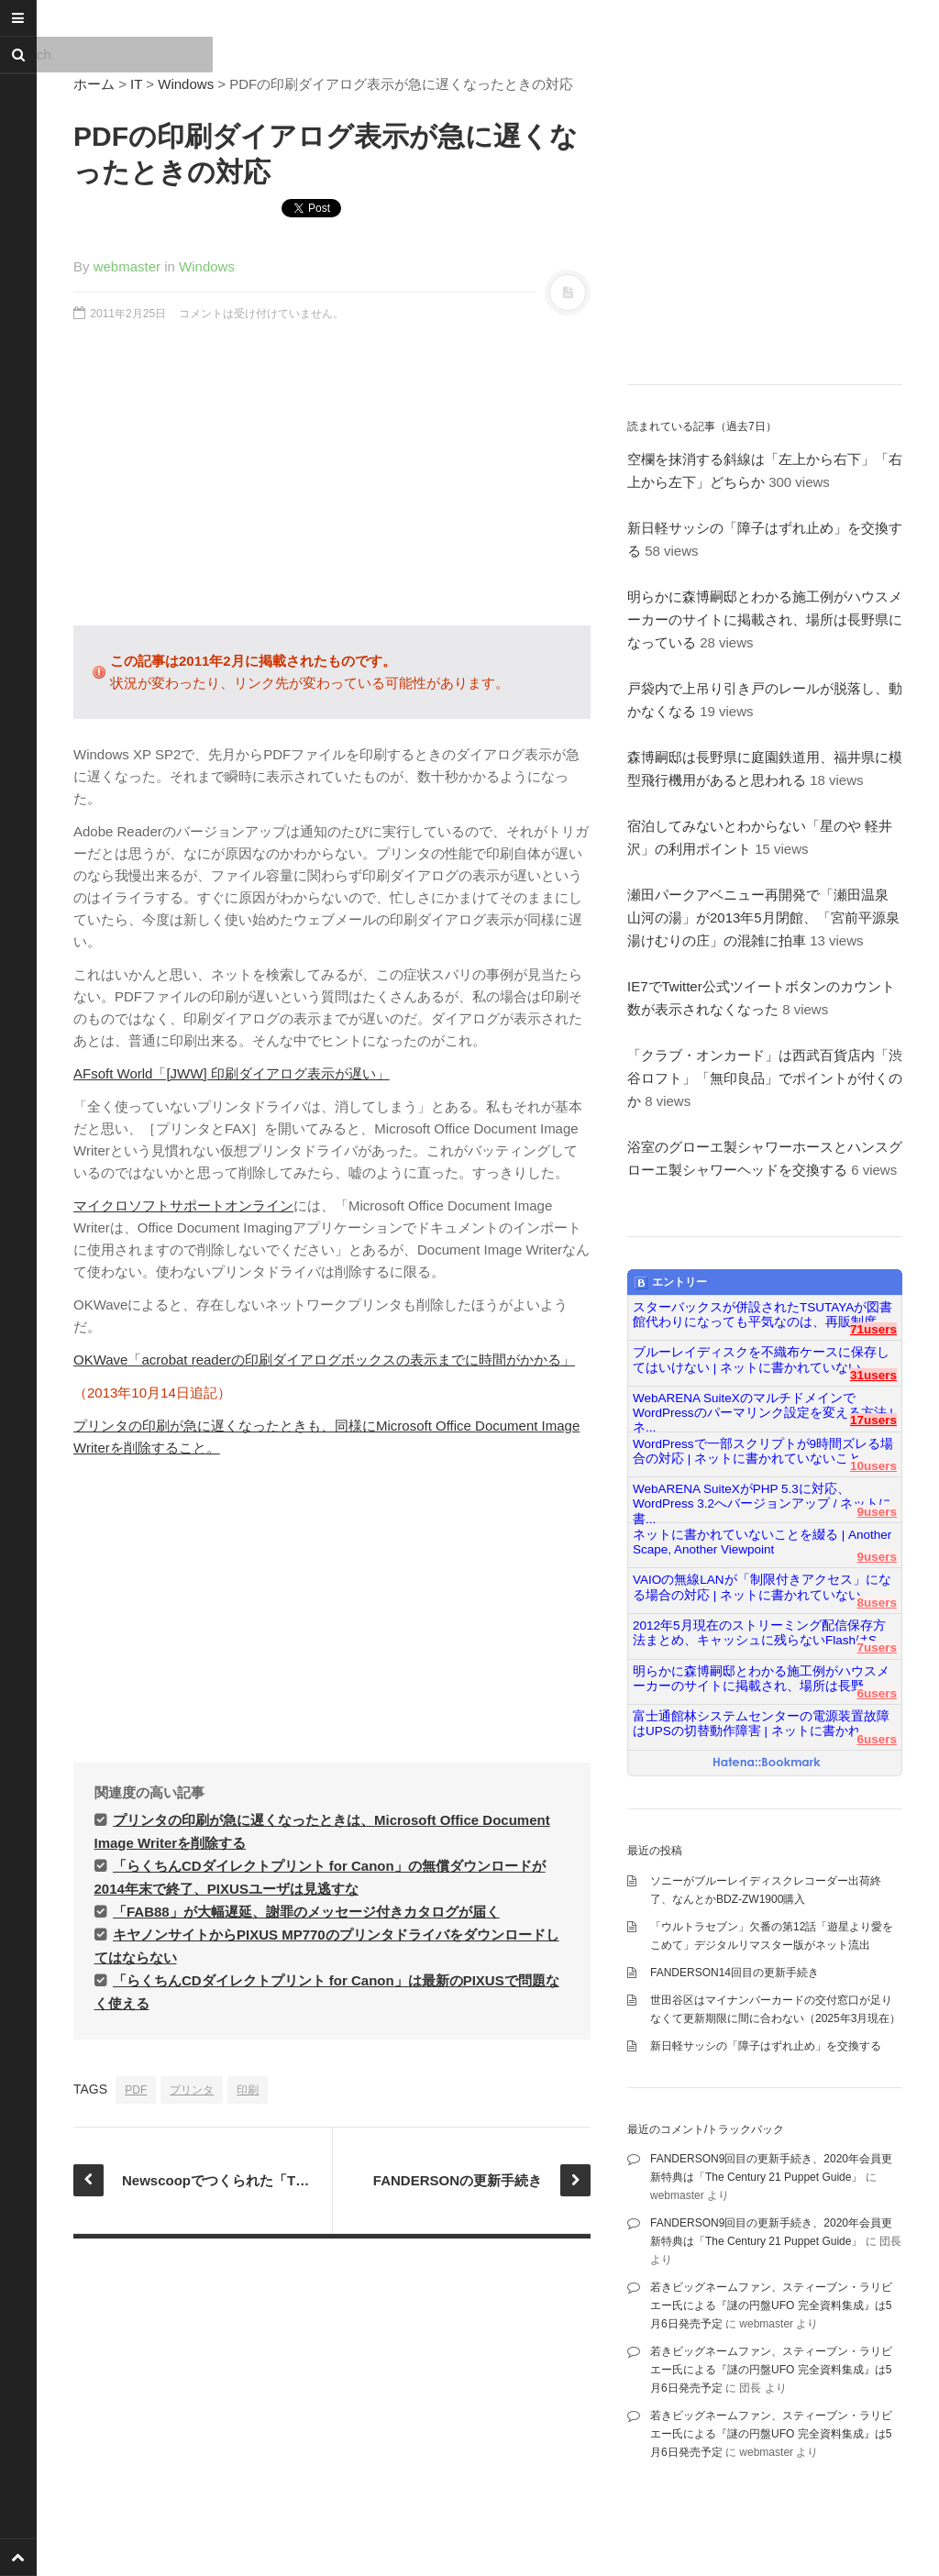 This screenshot has height=2576, width=939. What do you see at coordinates (762, 1587) in the screenshot?
I see `VAIOの無線LANが「制限付きアクセス」になる場合の対応 | ネットに書かれていない...` at bounding box center [762, 1587].